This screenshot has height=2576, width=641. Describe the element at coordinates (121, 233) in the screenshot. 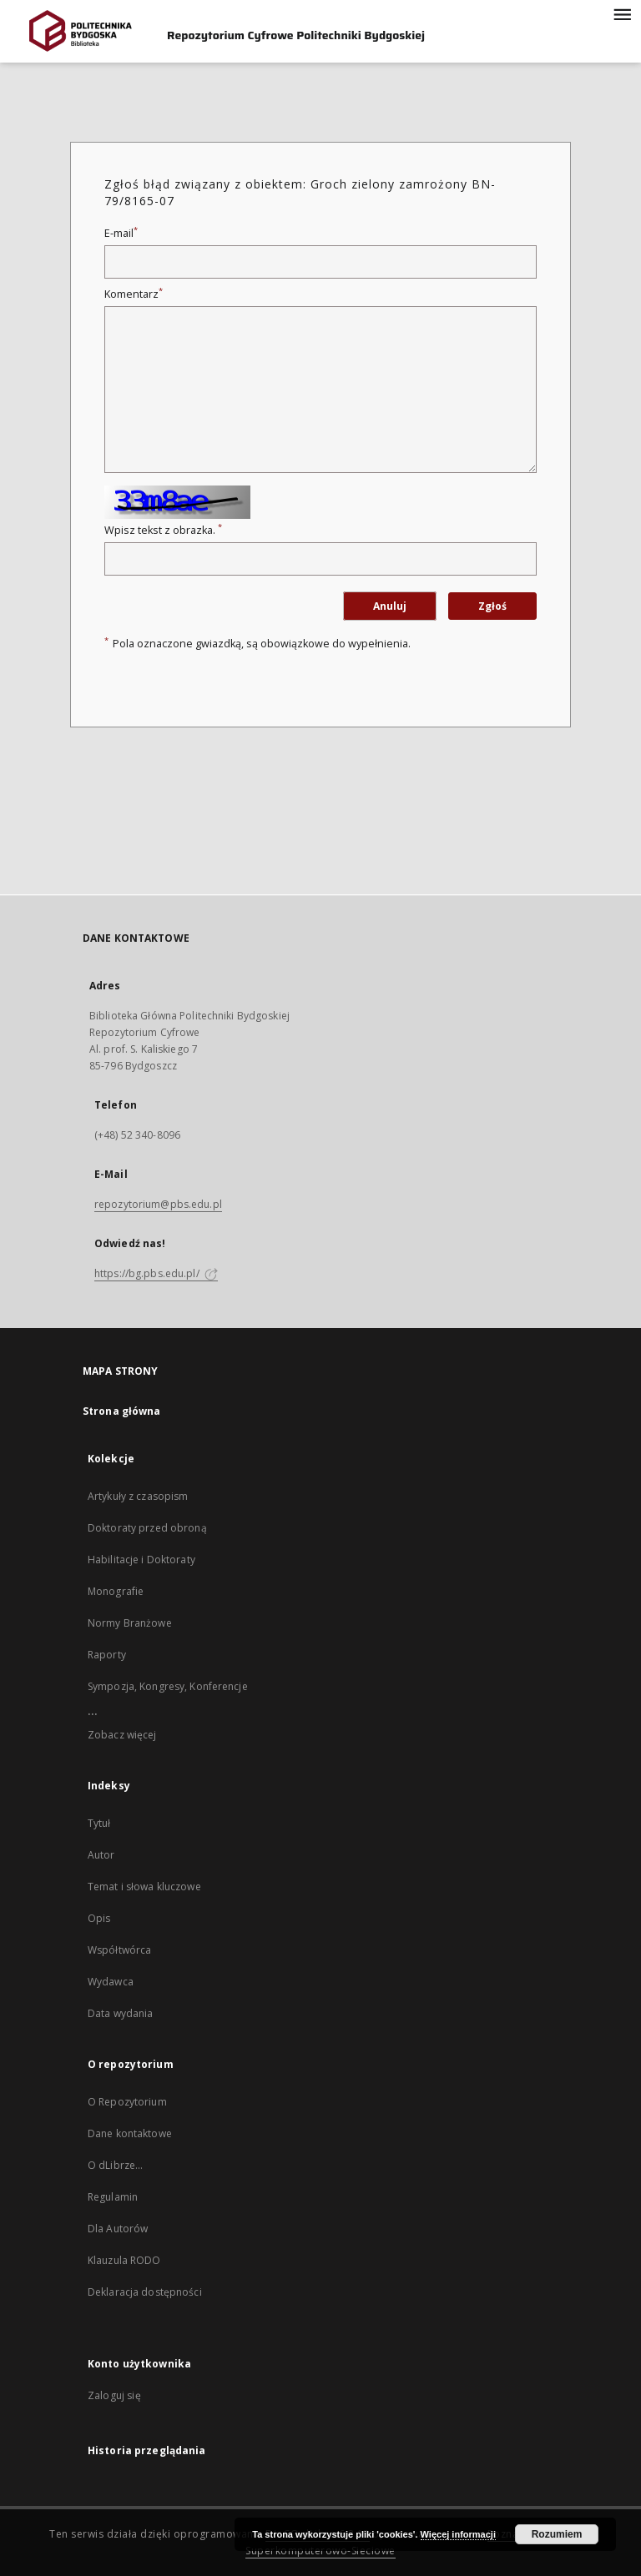

I see `E-mail` at that location.